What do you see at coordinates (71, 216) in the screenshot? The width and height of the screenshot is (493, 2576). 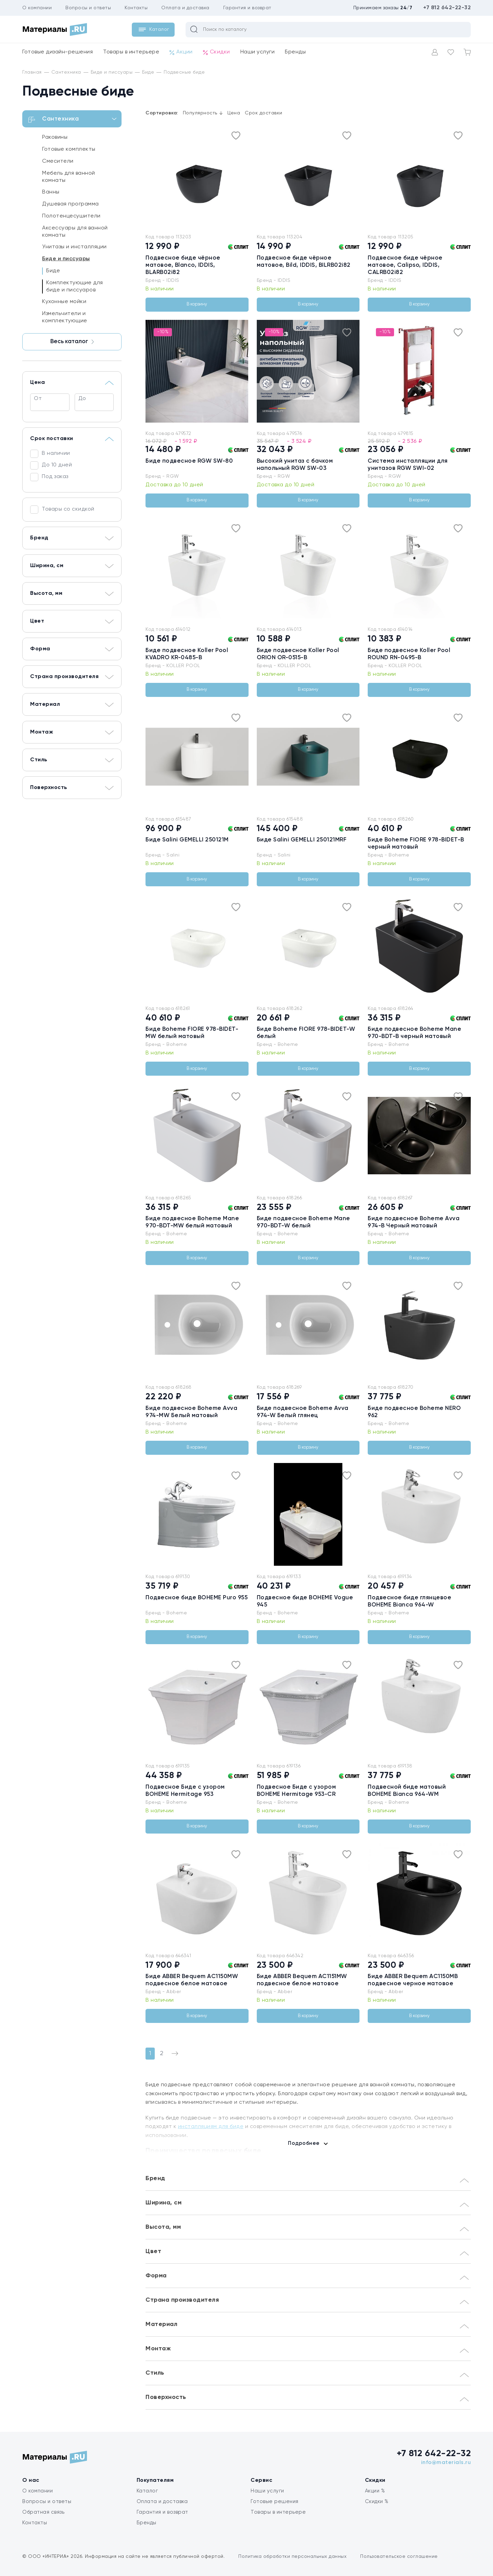 I see `Полотенцесушители` at bounding box center [71, 216].